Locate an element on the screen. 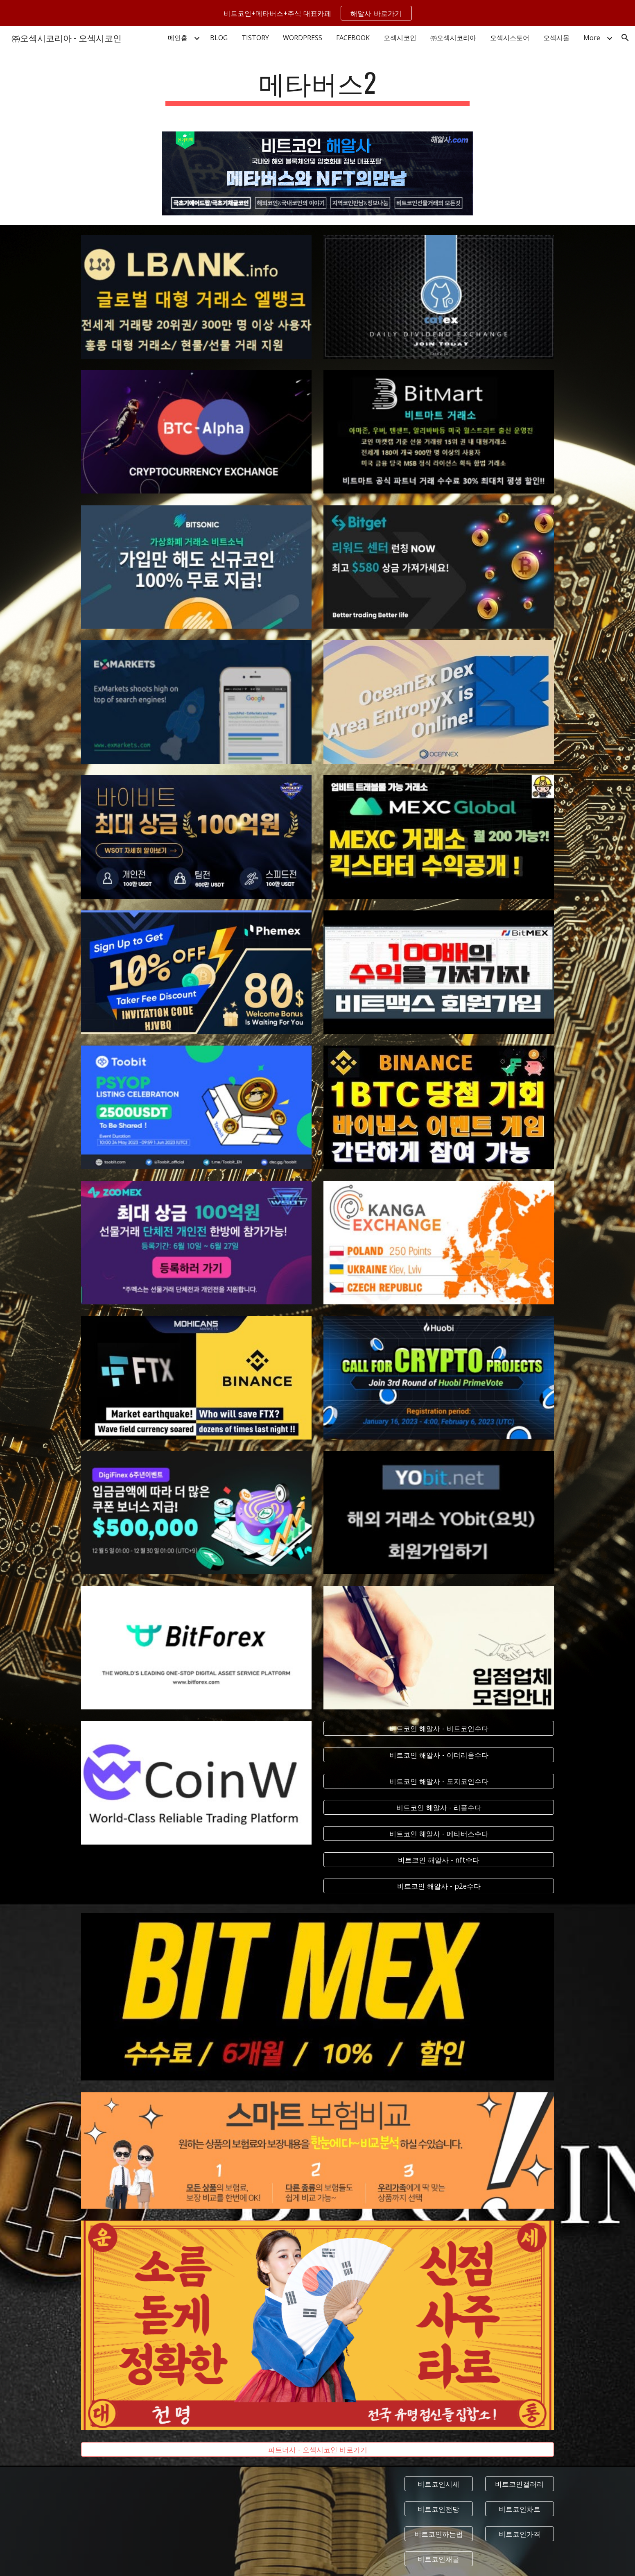 Image resolution: width=635 pixels, height=2576 pixels. TISTORY [link] is located at coordinates (255, 37).